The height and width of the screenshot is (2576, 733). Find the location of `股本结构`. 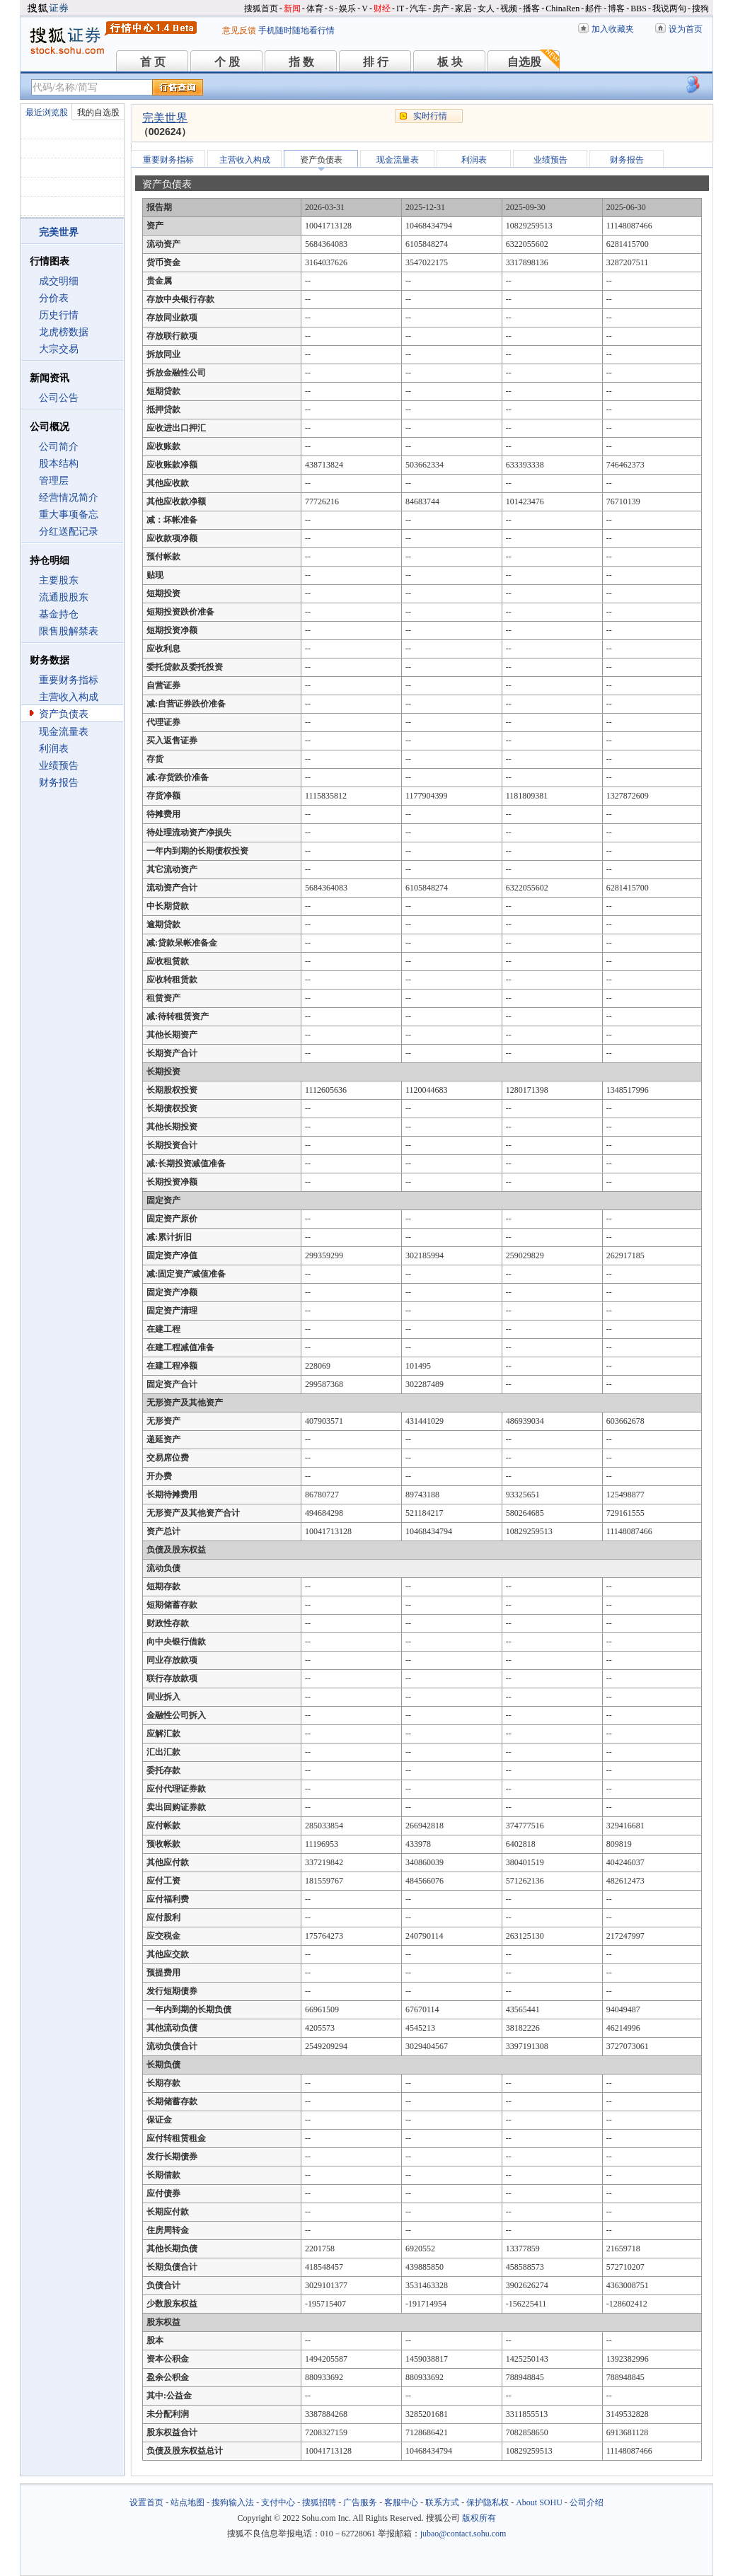

股本结构 is located at coordinates (59, 463).